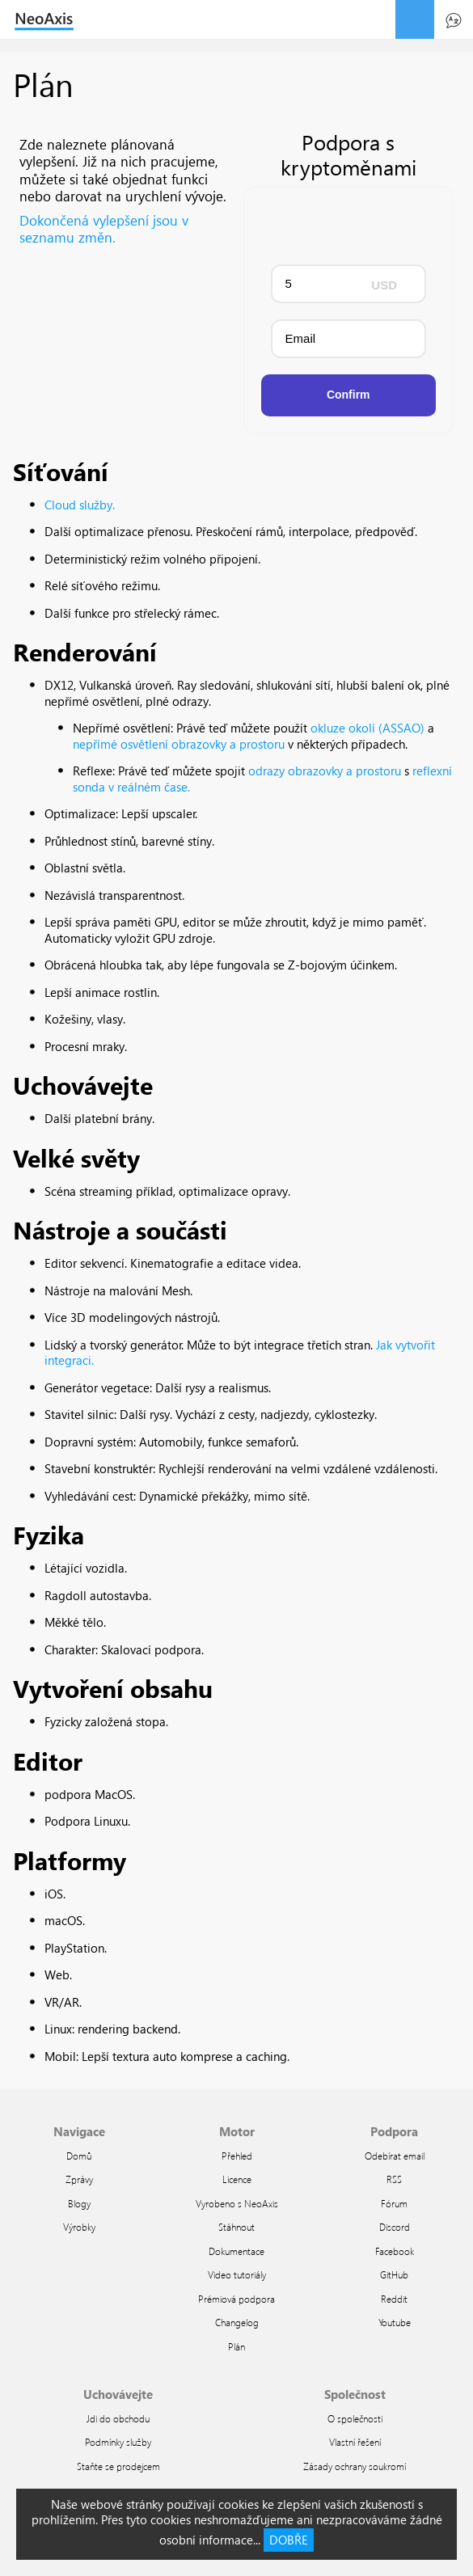  What do you see at coordinates (394, 2226) in the screenshot?
I see `Discord` at bounding box center [394, 2226].